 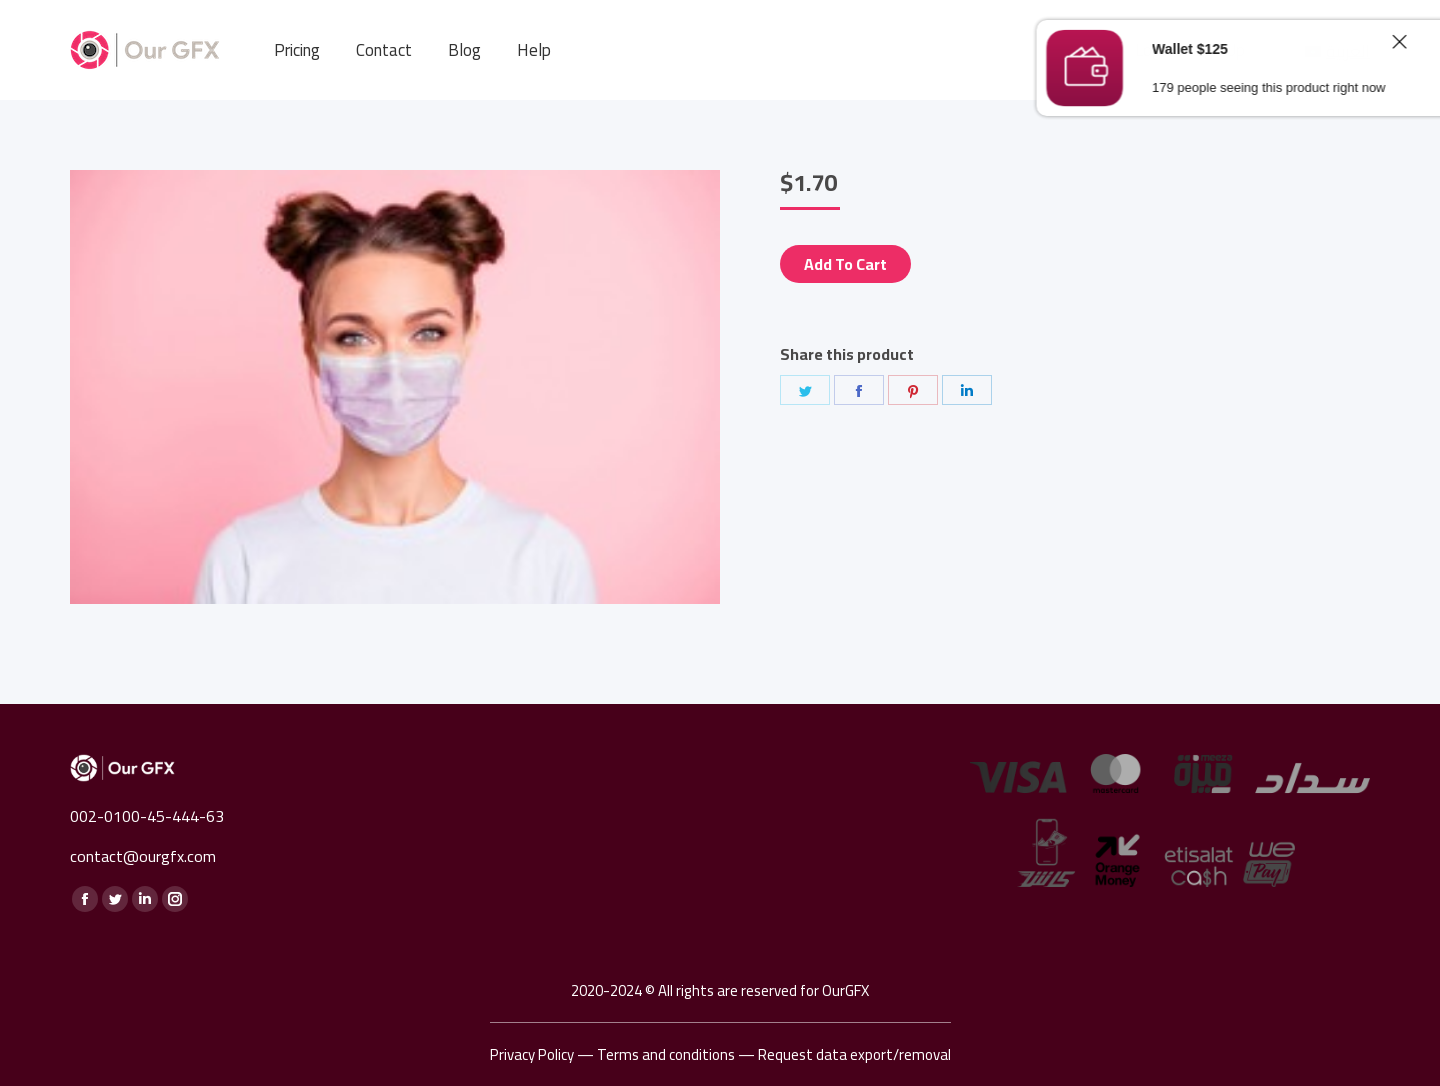 I want to click on Privacy Policy, so click(x=532, y=1054).